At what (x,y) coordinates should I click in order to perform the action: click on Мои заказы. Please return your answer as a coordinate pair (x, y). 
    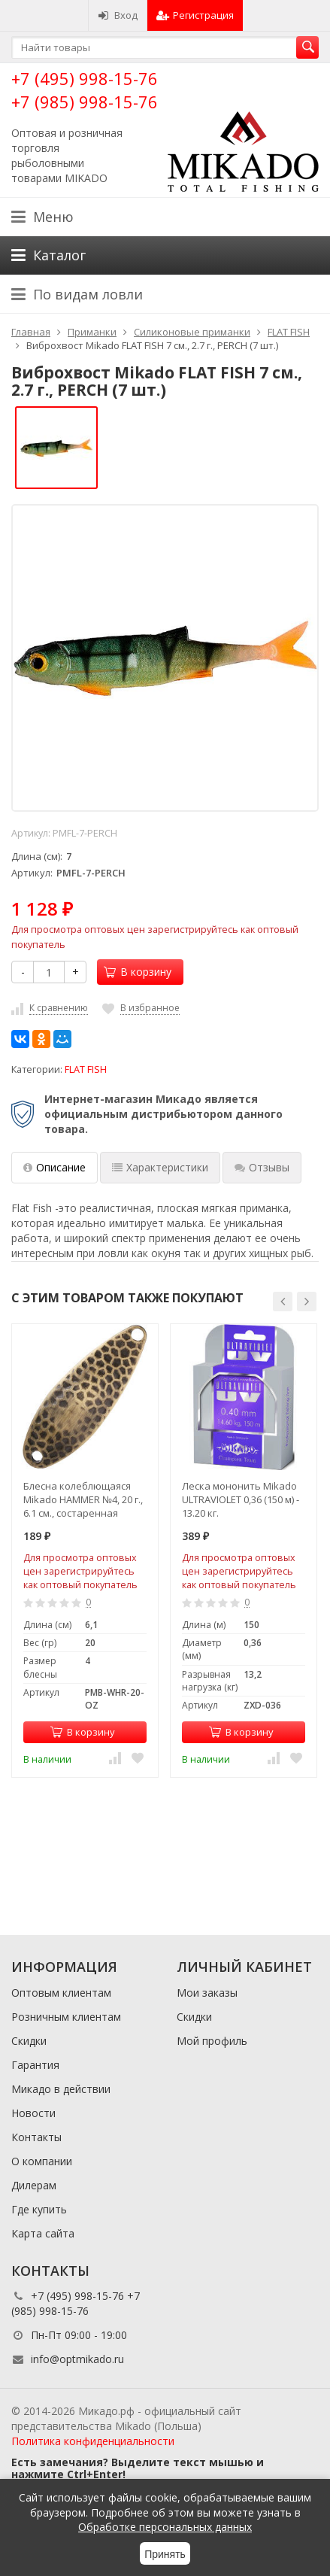
    Looking at the image, I should click on (207, 1992).